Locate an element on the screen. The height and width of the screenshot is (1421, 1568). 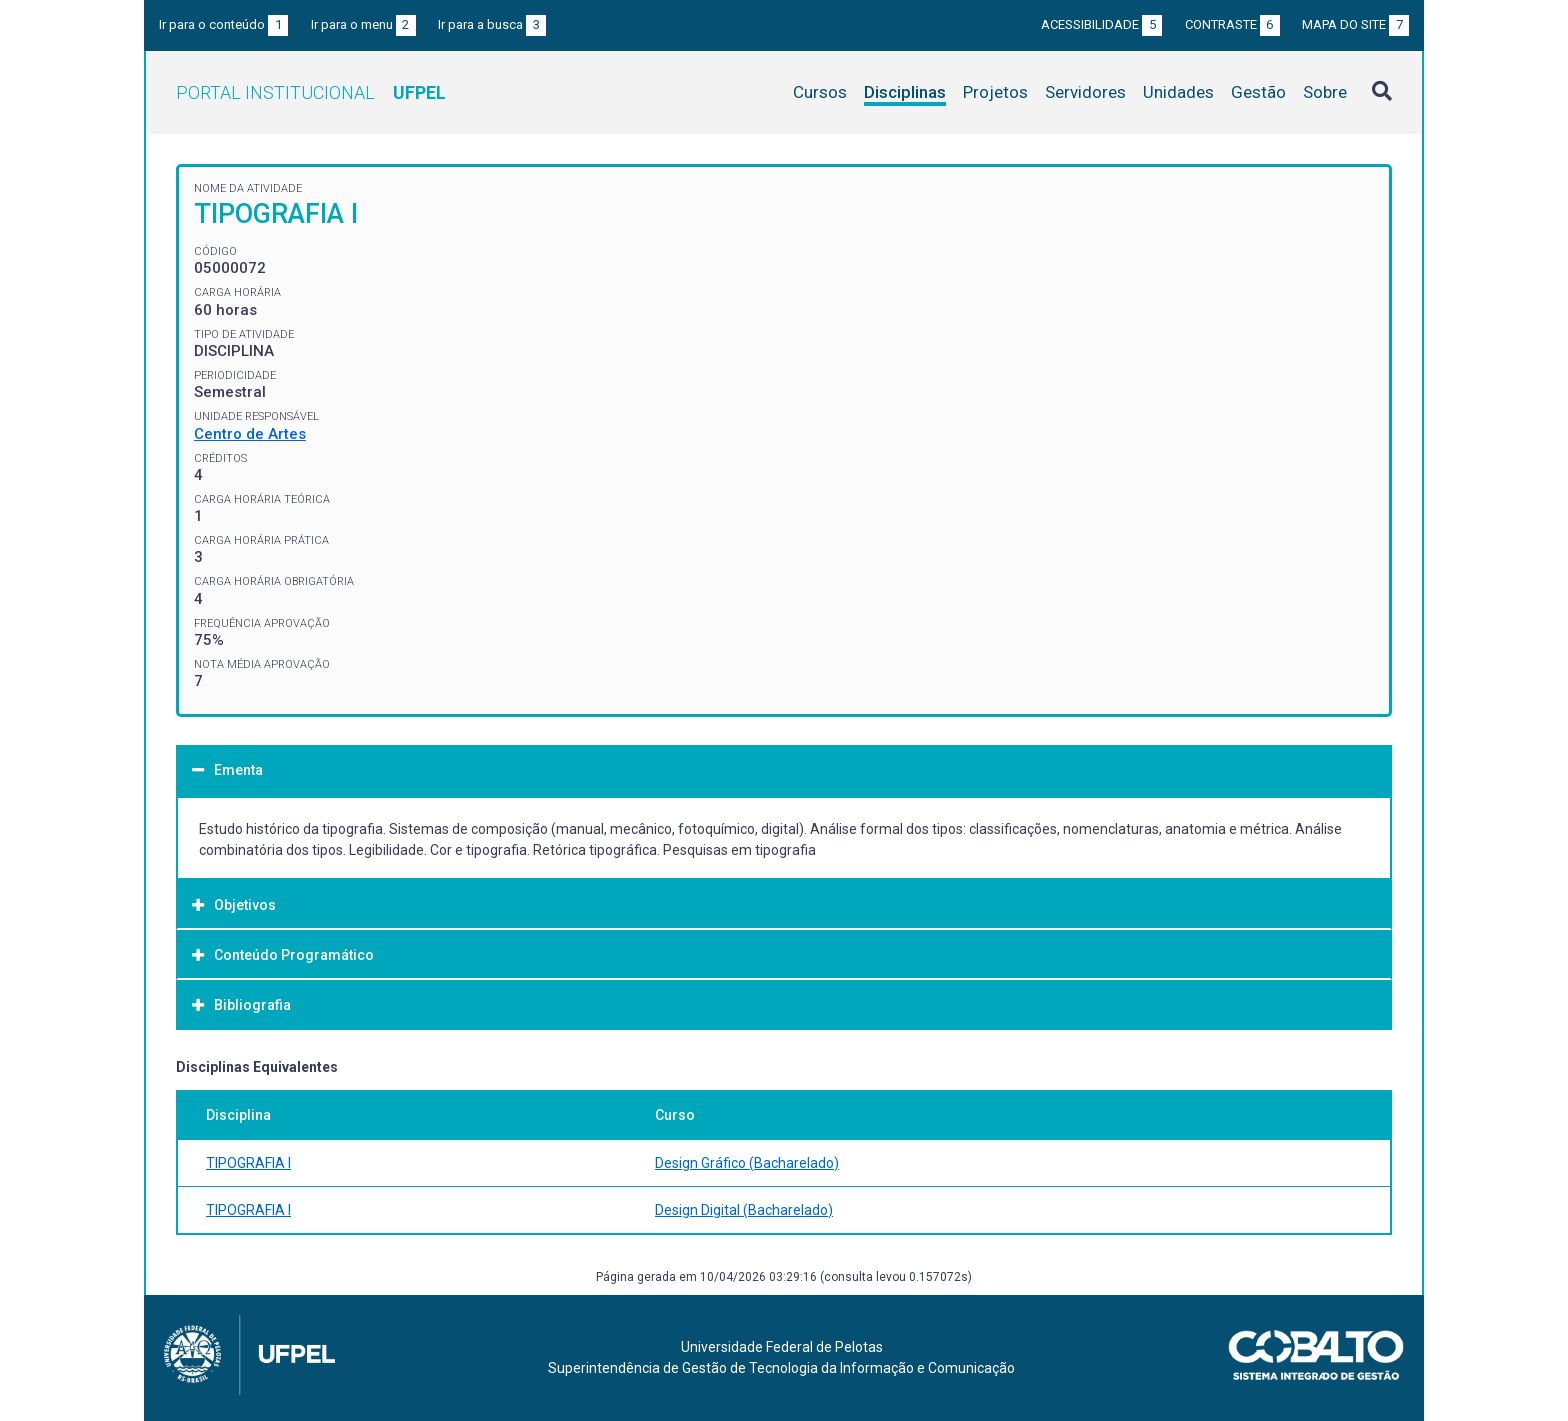
Design Digital (Bacharelado) is located at coordinates (744, 1210).